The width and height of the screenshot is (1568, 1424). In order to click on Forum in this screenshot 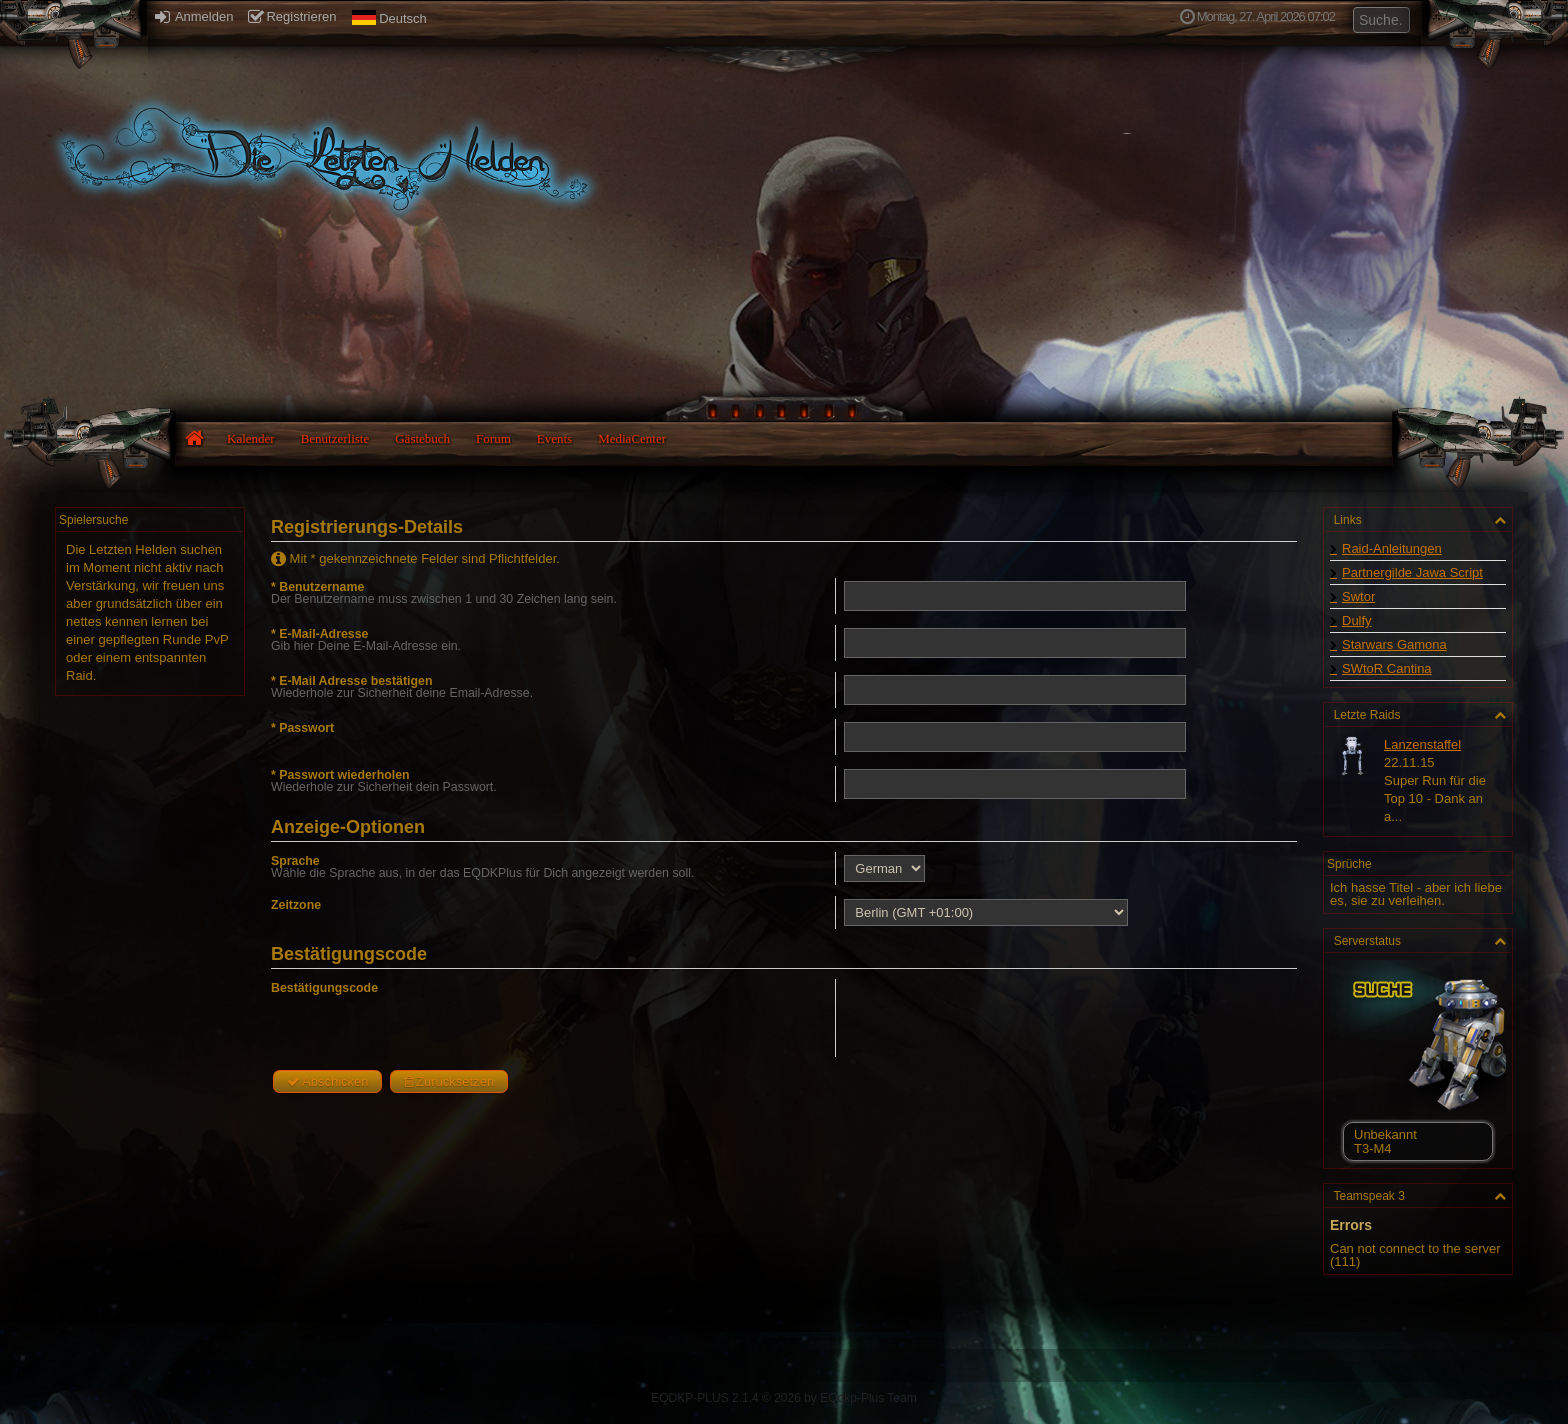, I will do `click(493, 438)`.